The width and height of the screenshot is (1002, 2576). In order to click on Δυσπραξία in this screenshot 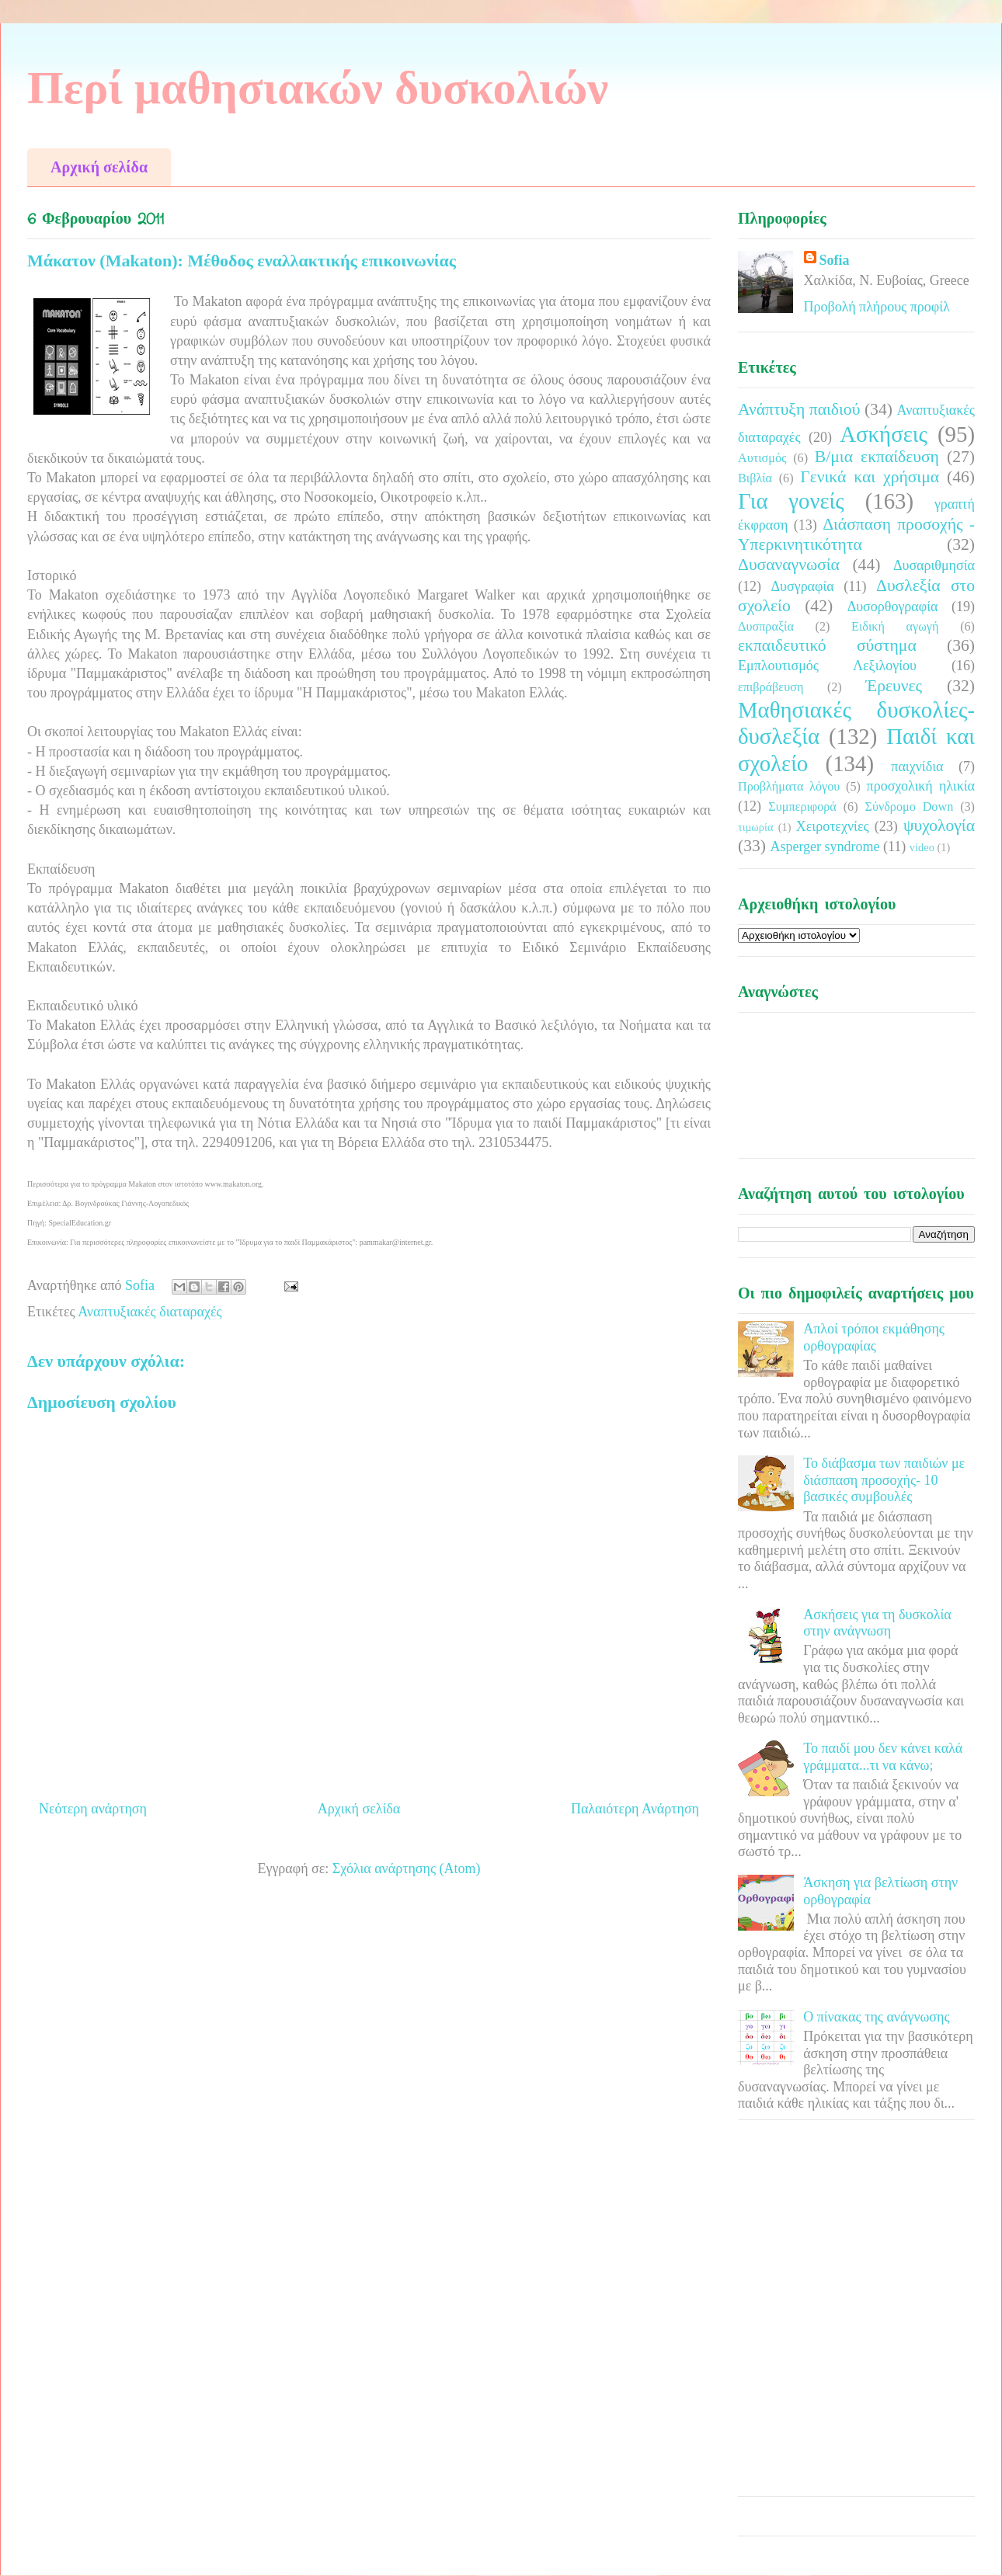, I will do `click(766, 627)`.